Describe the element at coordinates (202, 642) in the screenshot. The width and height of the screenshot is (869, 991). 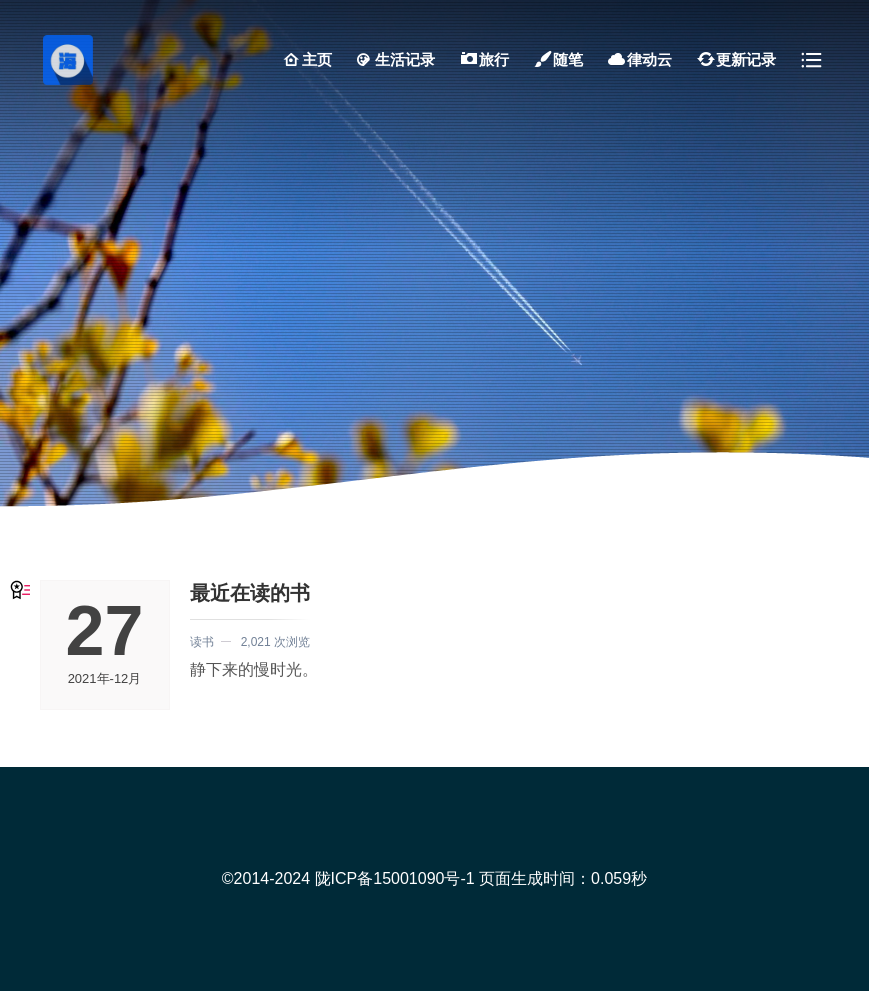
I see `读书` at that location.